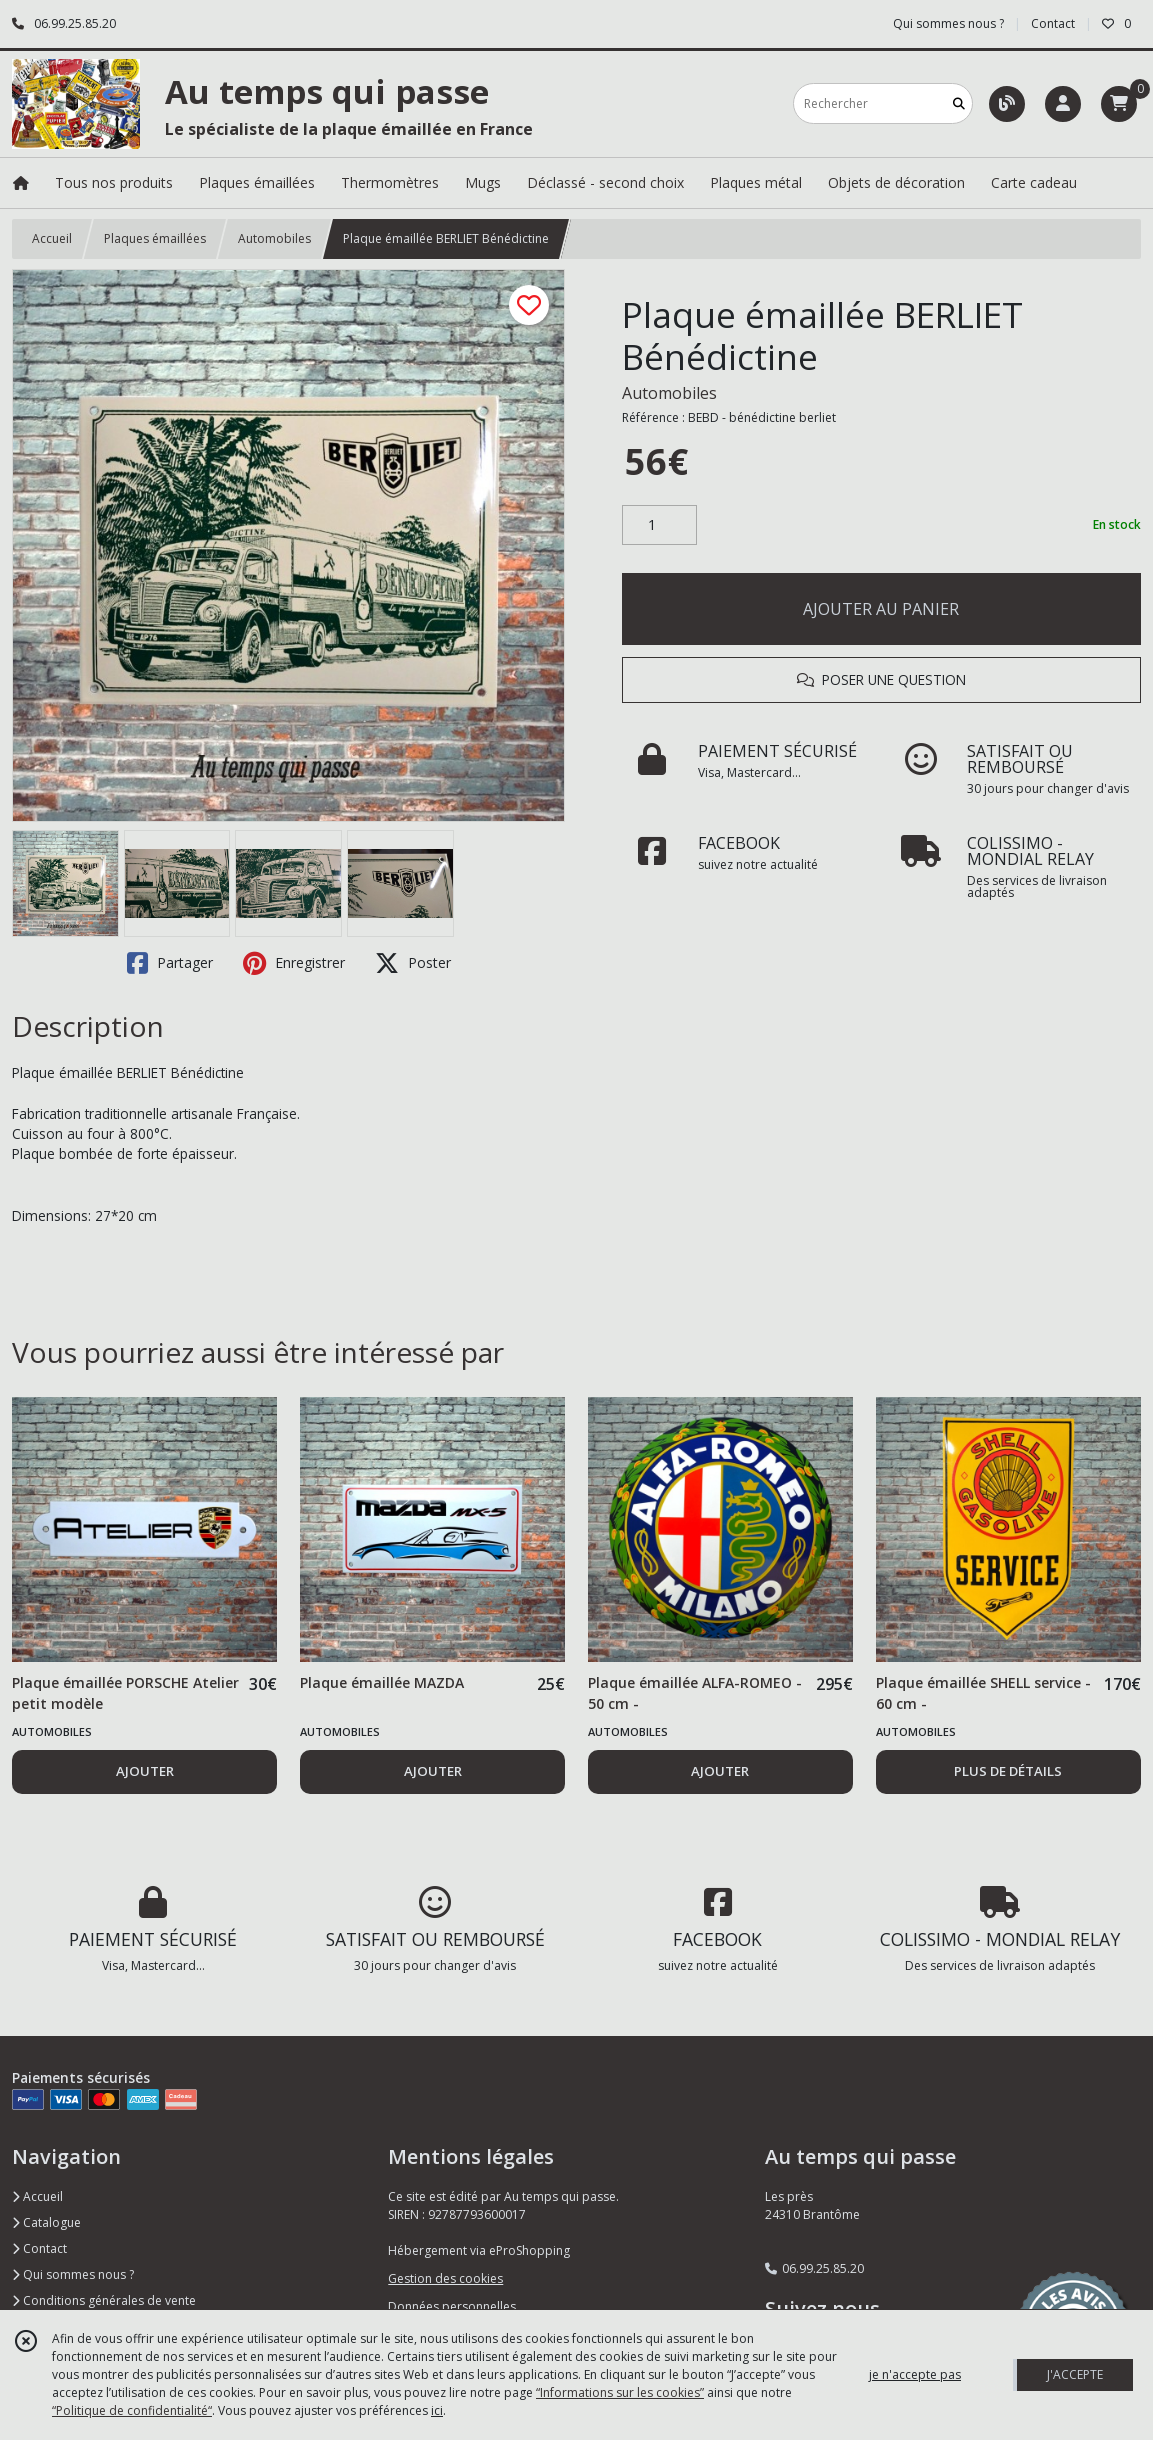 The image size is (1153, 2440). Describe the element at coordinates (452, 2306) in the screenshot. I see `Données personnelles` at that location.